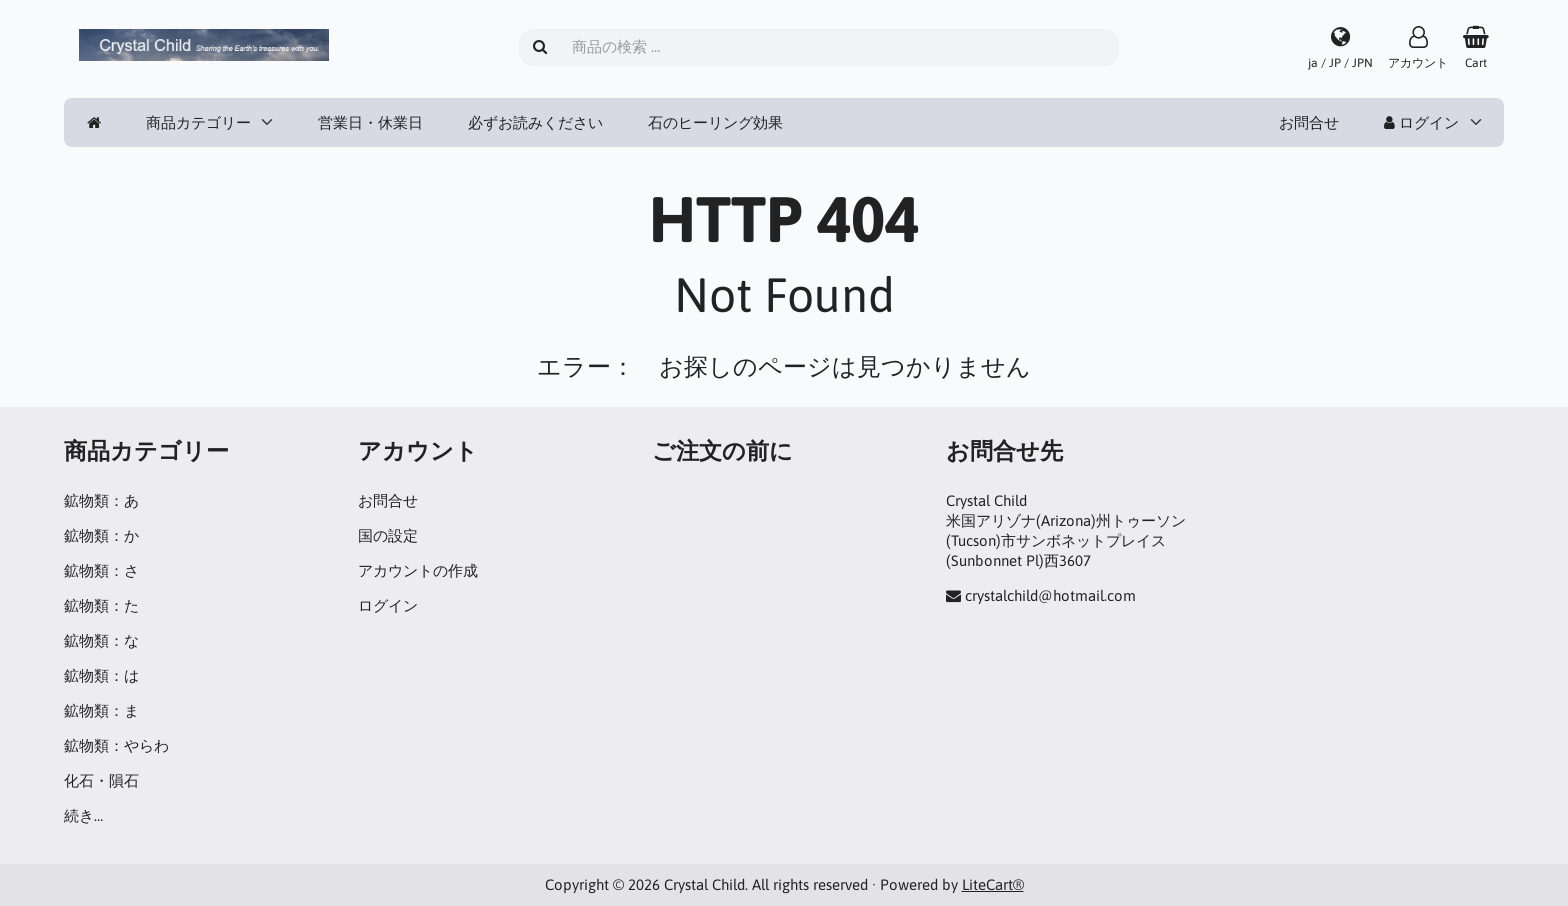 The image size is (1568, 906). Describe the element at coordinates (101, 535) in the screenshot. I see `鉱物類：か` at that location.